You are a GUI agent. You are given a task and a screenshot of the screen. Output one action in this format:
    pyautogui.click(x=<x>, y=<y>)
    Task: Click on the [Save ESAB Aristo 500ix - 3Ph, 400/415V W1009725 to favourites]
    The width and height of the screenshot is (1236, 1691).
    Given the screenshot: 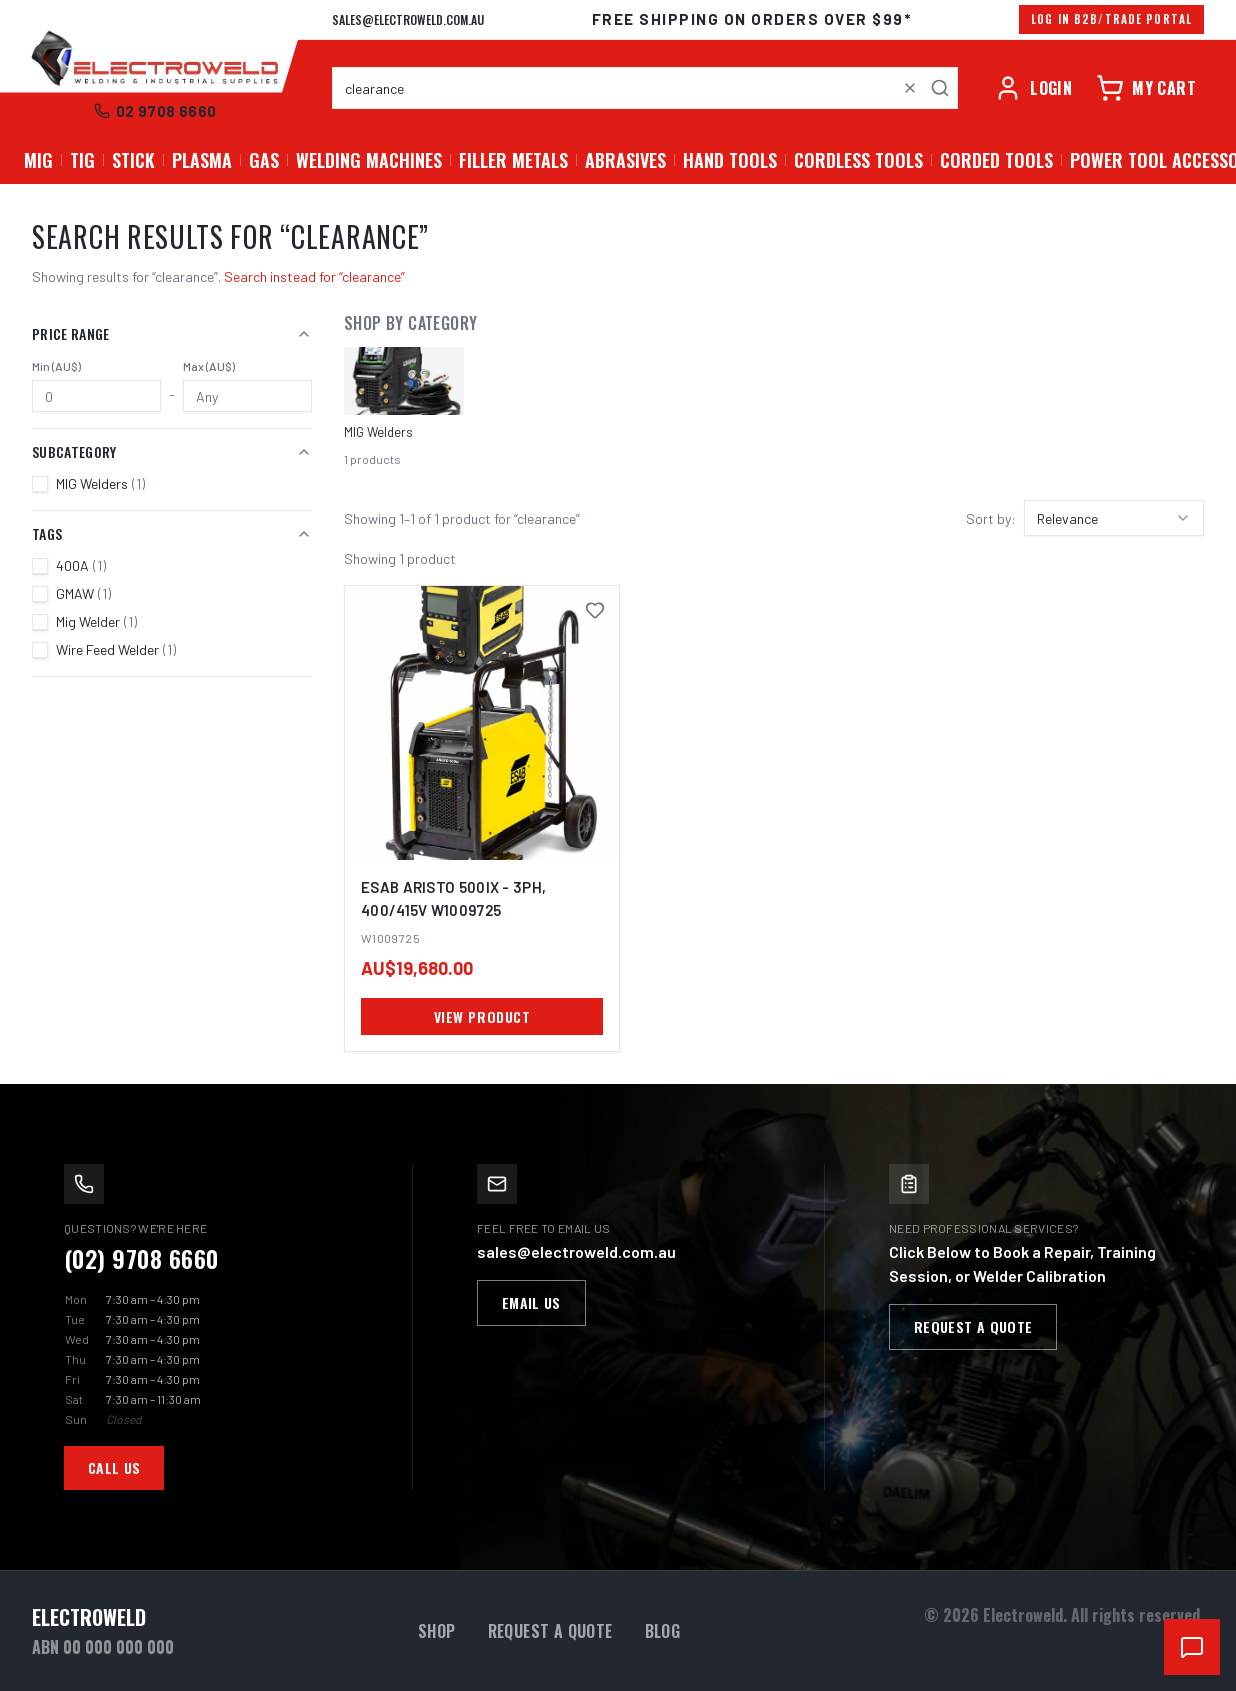 What is the action you would take?
    pyautogui.click(x=595, y=610)
    